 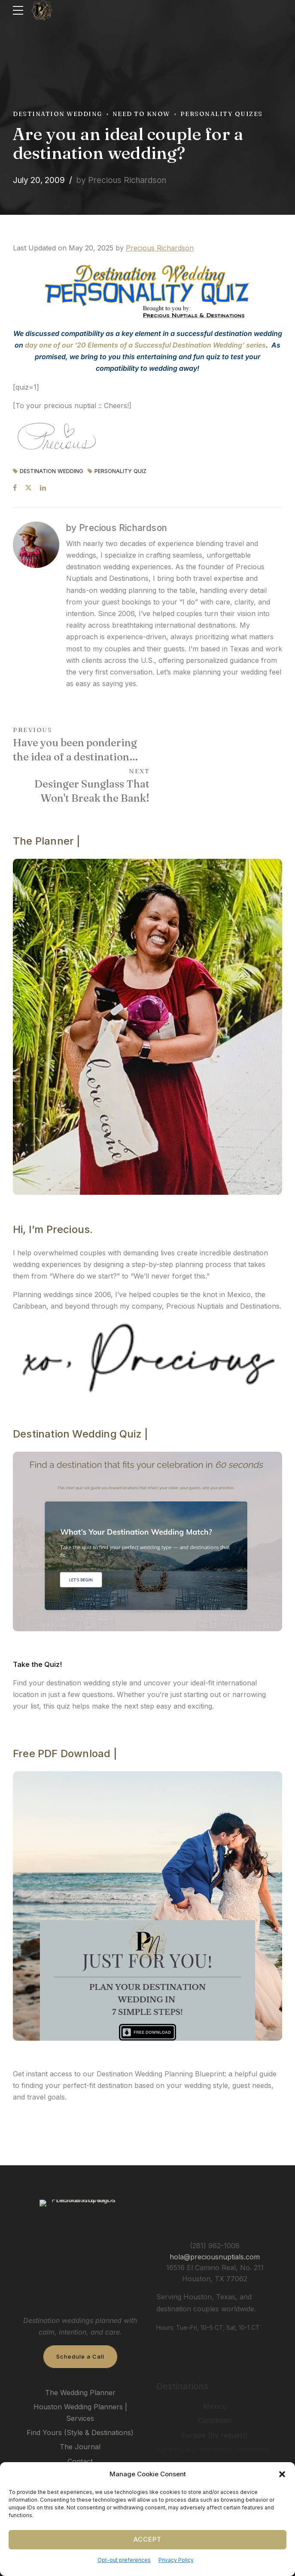 What do you see at coordinates (141, 114) in the screenshot?
I see `Need To Know` at bounding box center [141, 114].